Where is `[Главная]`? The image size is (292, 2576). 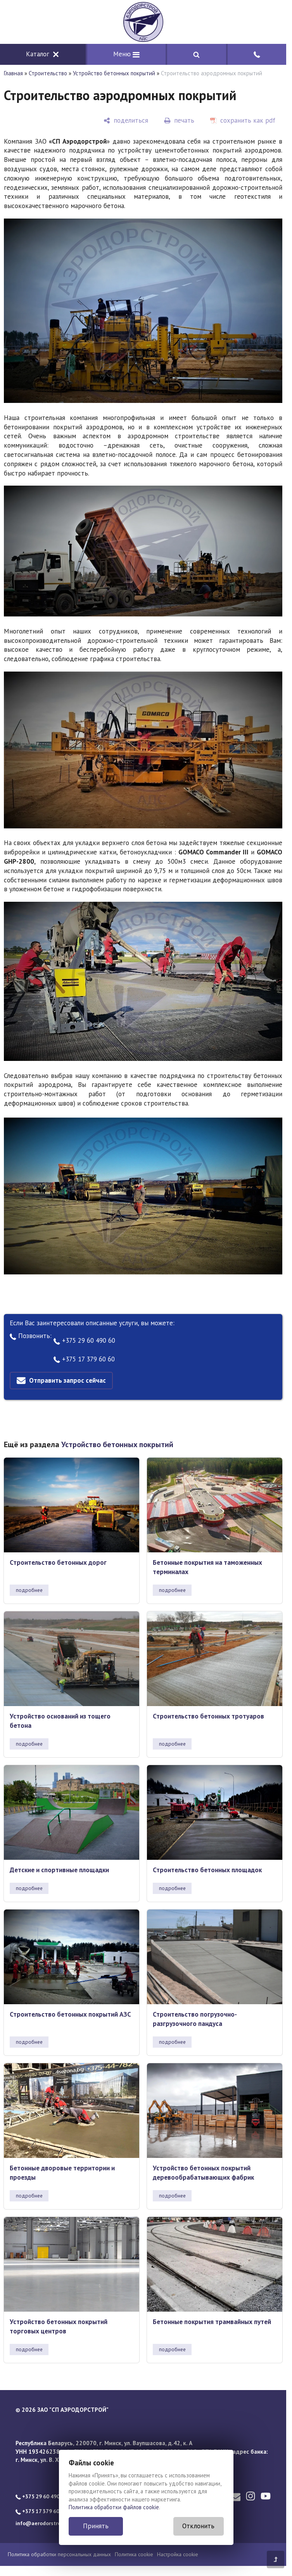 [Главная] is located at coordinates (143, 22).